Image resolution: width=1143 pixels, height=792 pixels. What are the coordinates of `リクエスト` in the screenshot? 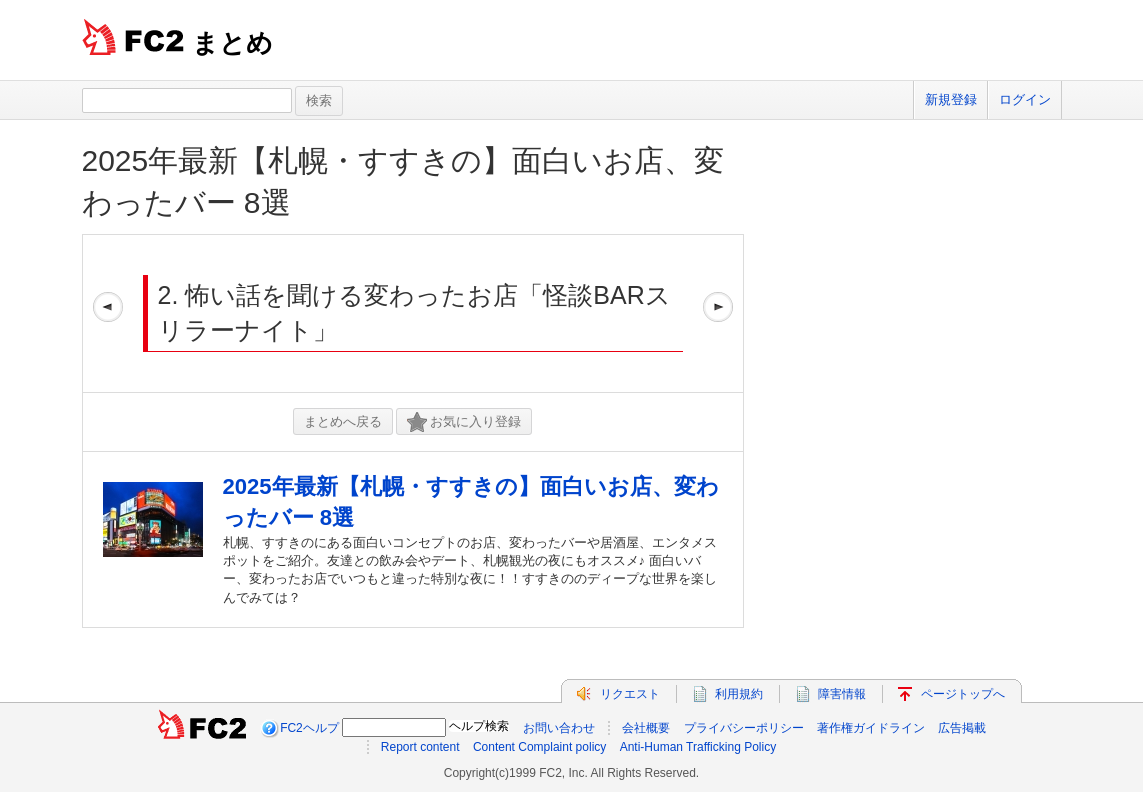 It's located at (630, 694).